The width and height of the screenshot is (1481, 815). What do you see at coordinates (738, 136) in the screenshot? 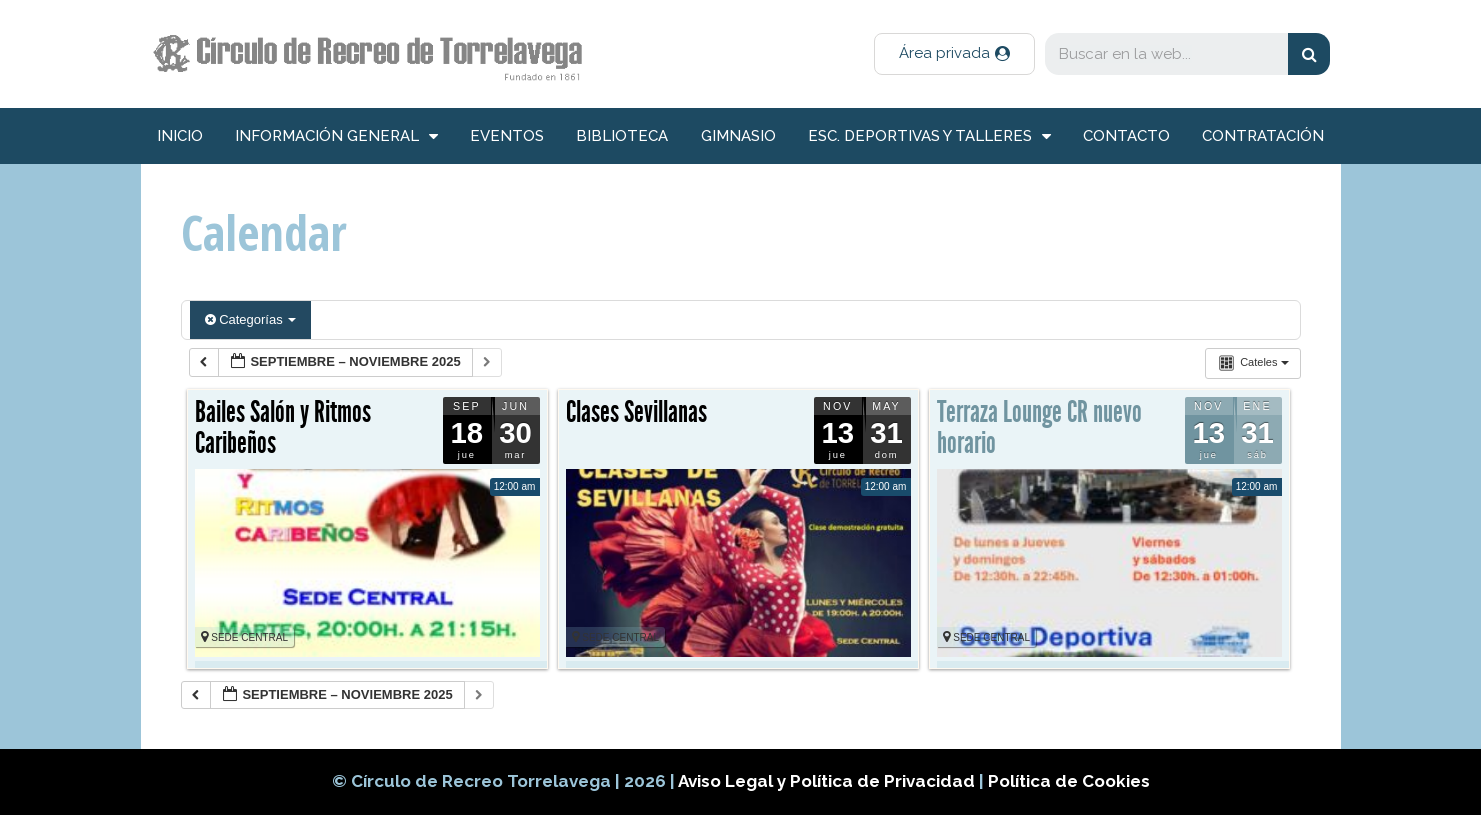
I see `Gimnasio` at bounding box center [738, 136].